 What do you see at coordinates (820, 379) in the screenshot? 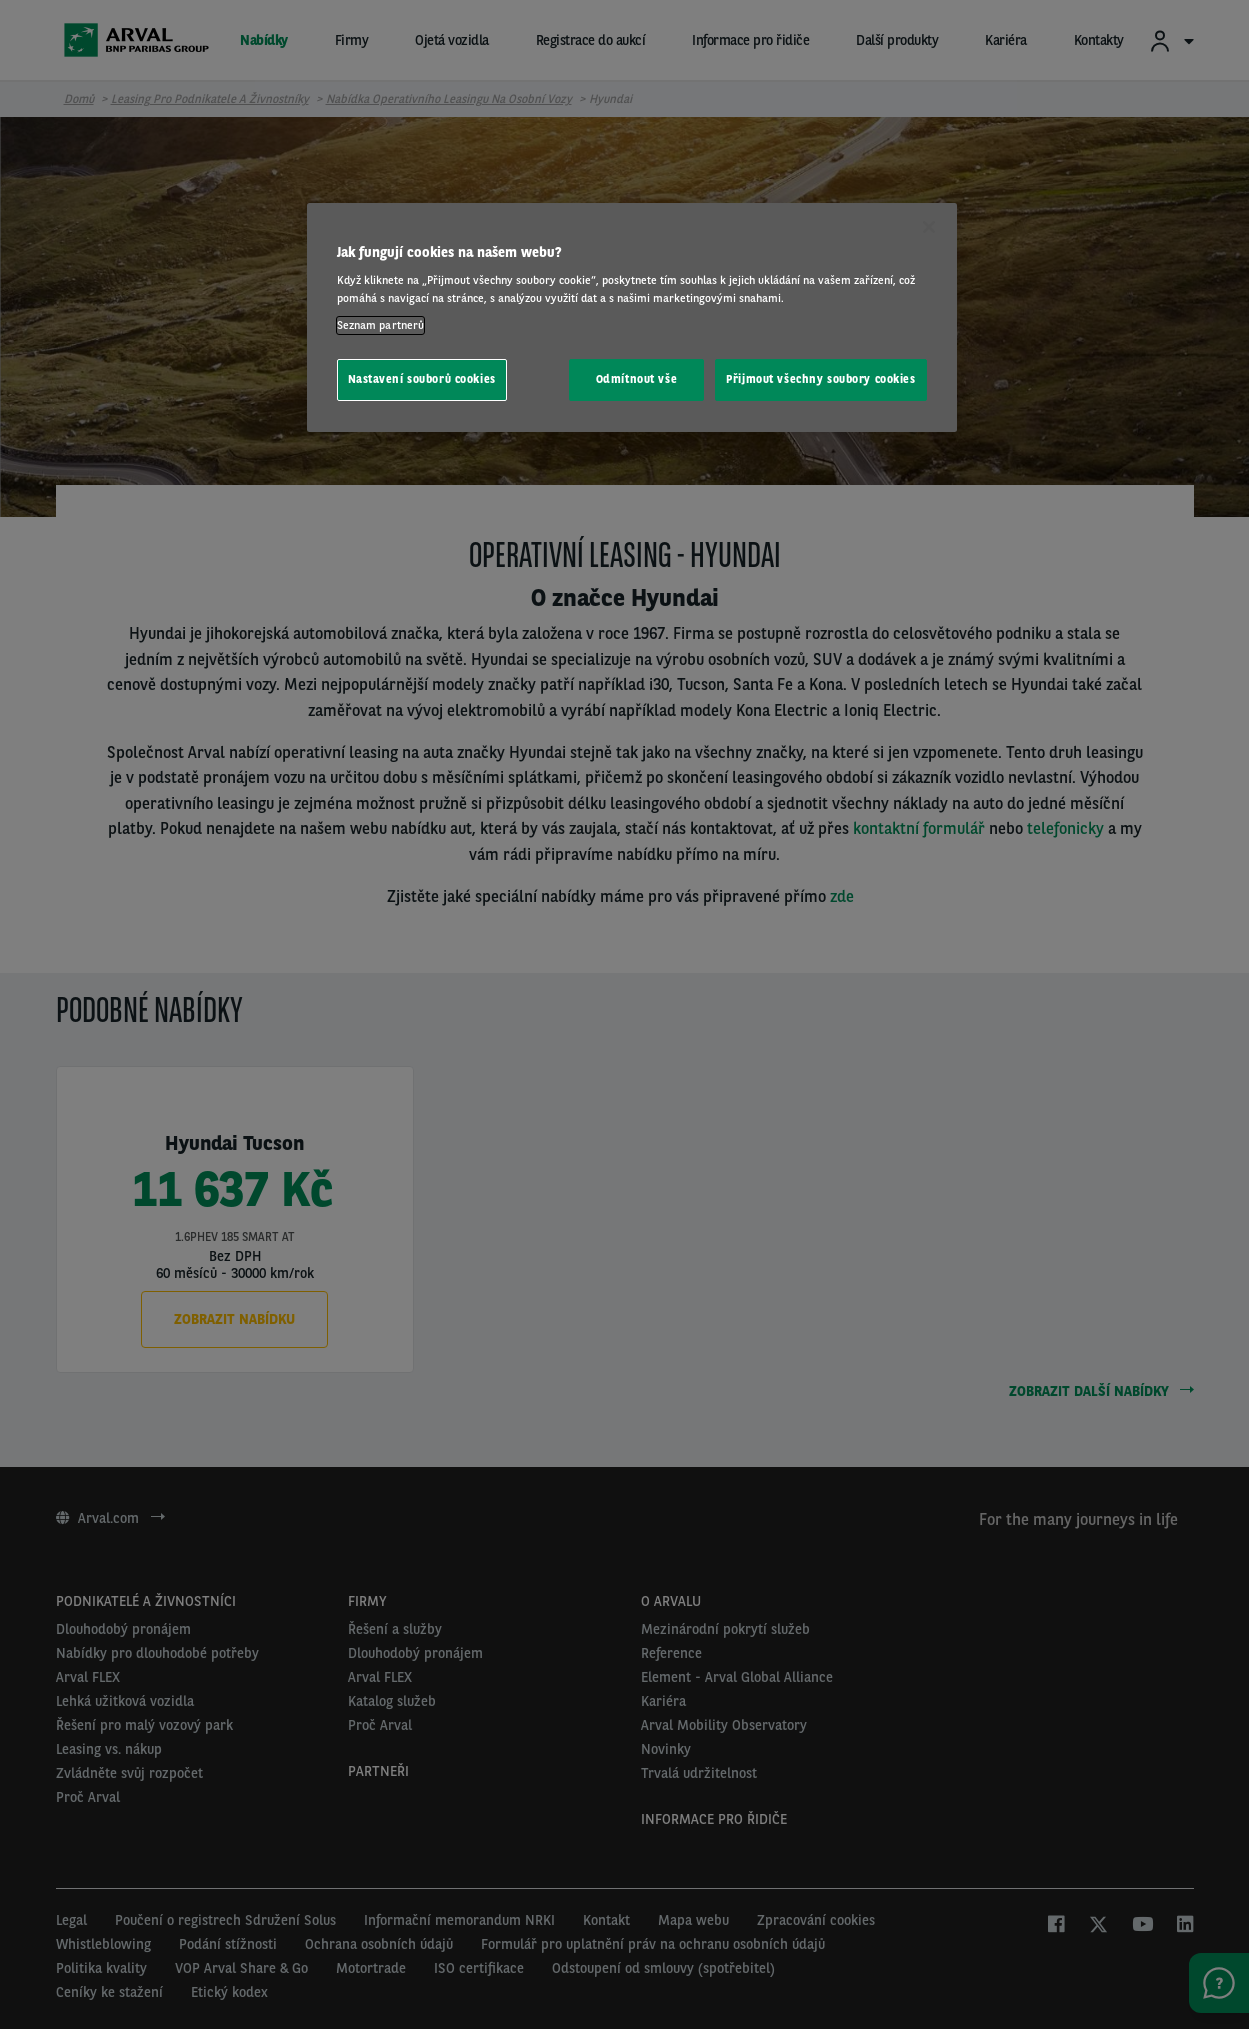
I see `Přijmout všechny soubory cookies` at bounding box center [820, 379].